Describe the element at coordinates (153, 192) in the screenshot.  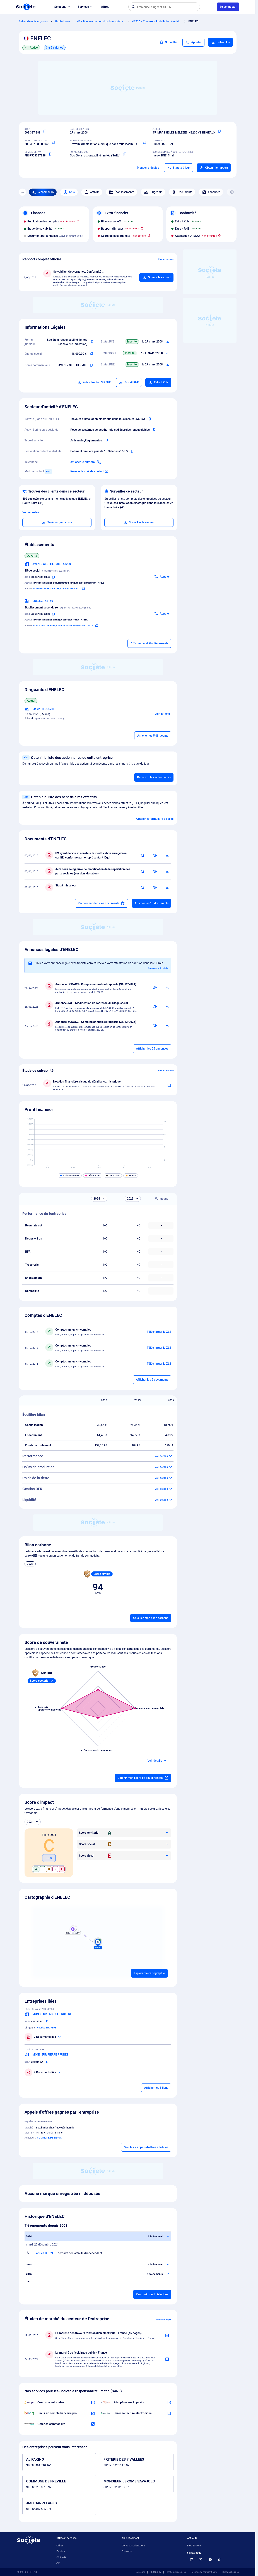
I see `Dirigeants` at that location.